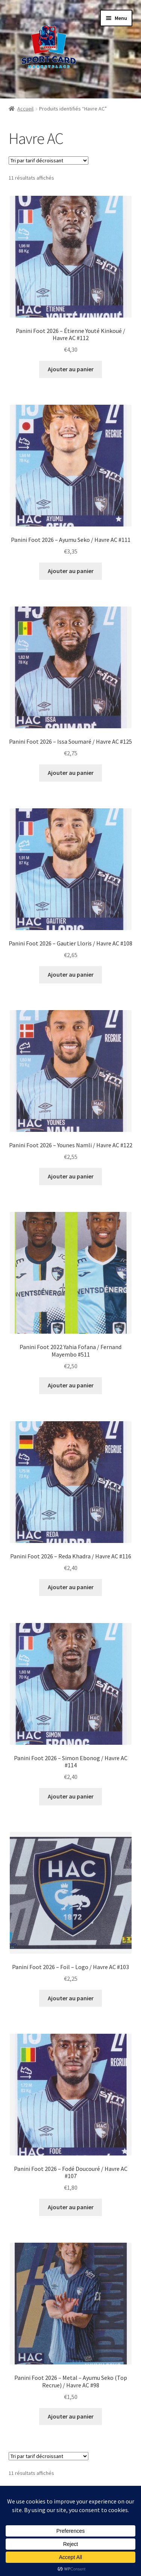 The width and height of the screenshot is (141, 2576). Describe the element at coordinates (25, 108) in the screenshot. I see `Accueil` at that location.